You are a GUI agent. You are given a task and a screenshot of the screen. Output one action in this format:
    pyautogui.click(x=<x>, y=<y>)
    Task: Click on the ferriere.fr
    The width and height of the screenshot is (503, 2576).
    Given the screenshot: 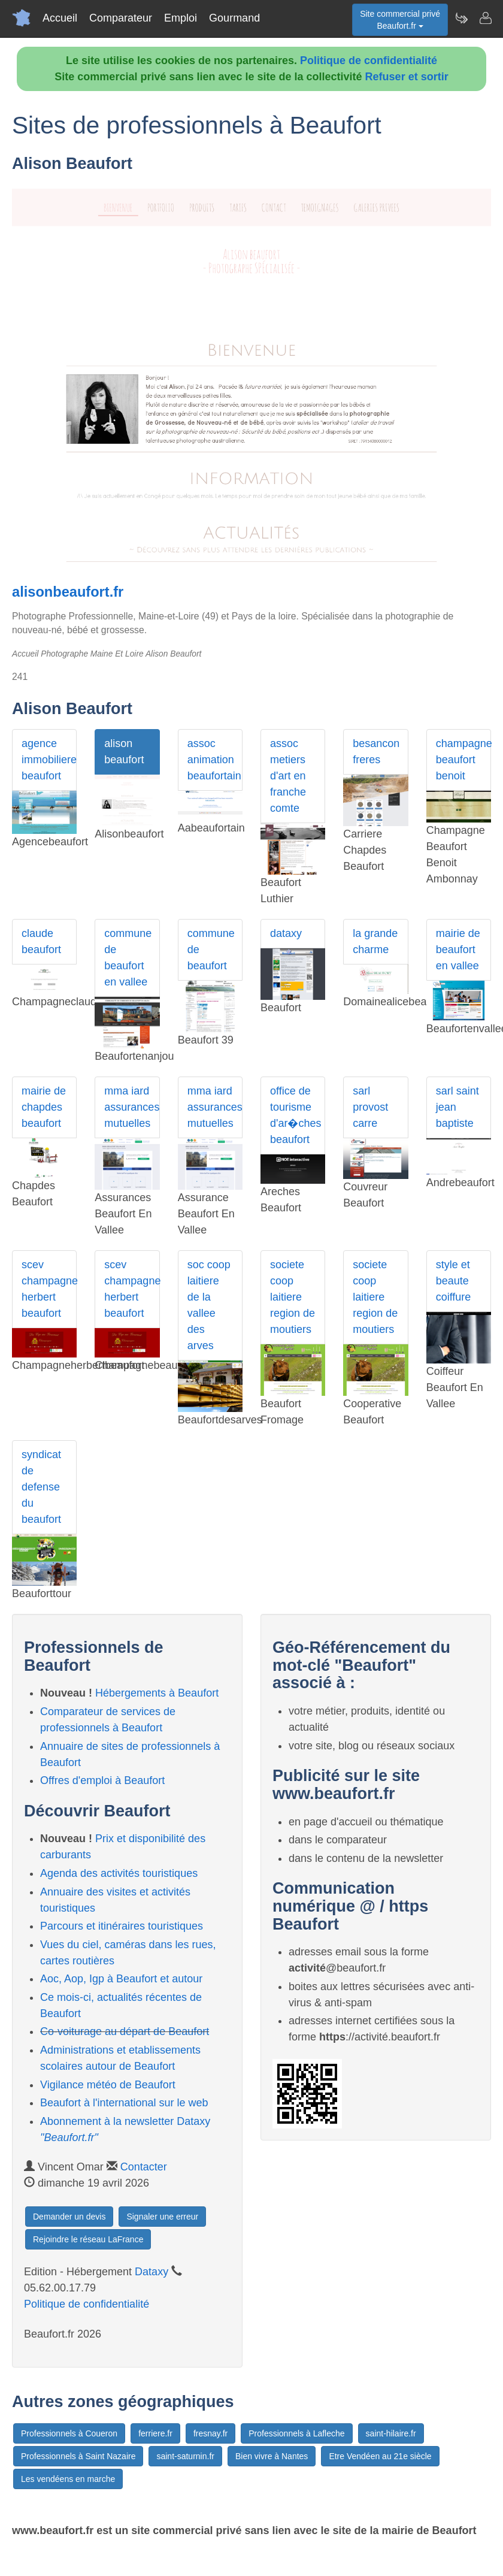 What is the action you would take?
    pyautogui.click(x=155, y=2433)
    